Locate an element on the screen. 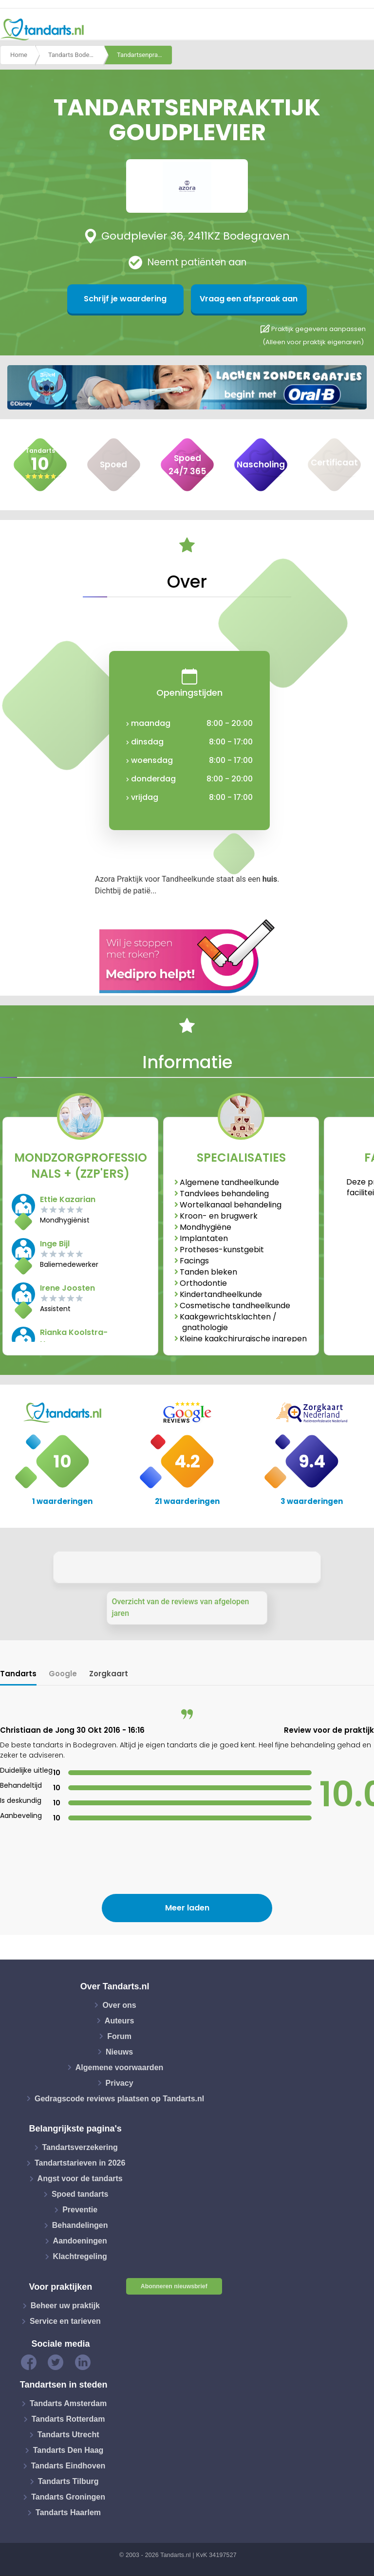  Zorgkaart is located at coordinates (108, 1673).